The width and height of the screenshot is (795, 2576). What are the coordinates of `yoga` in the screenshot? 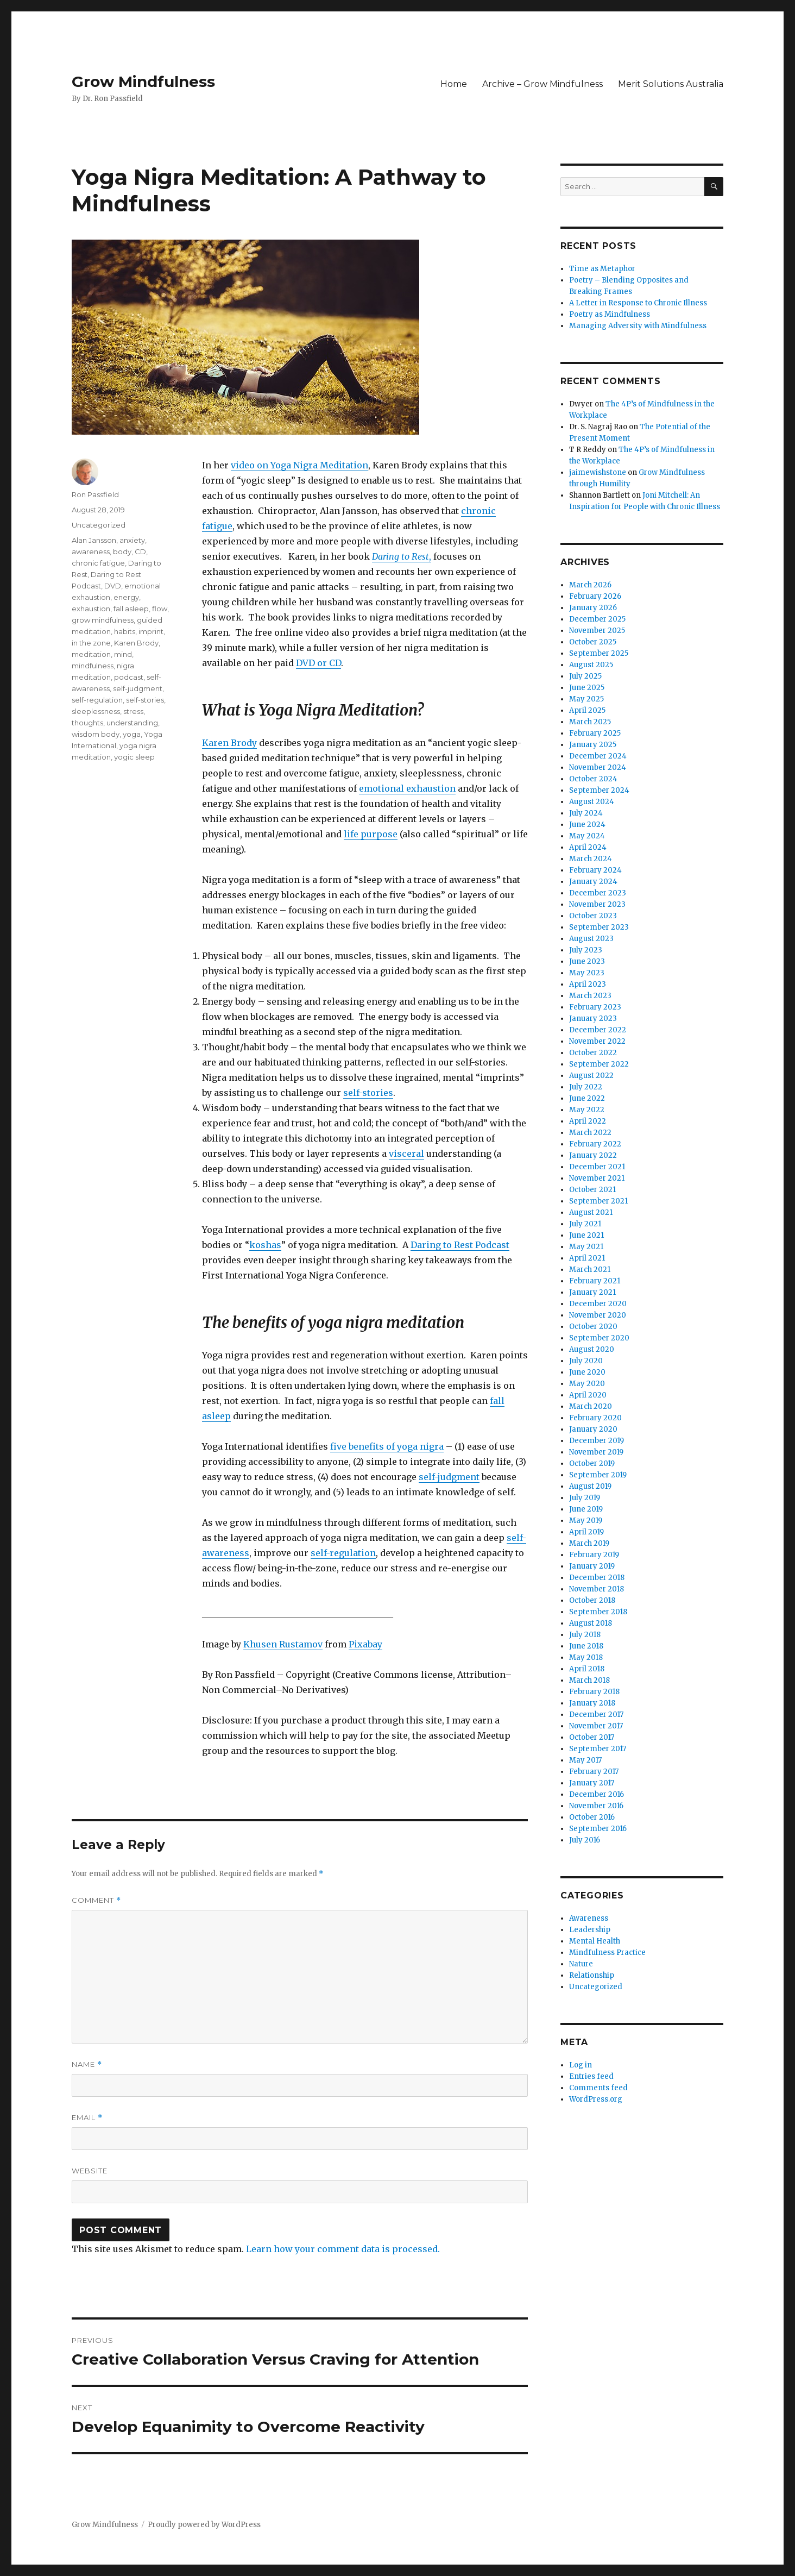 It's located at (132, 734).